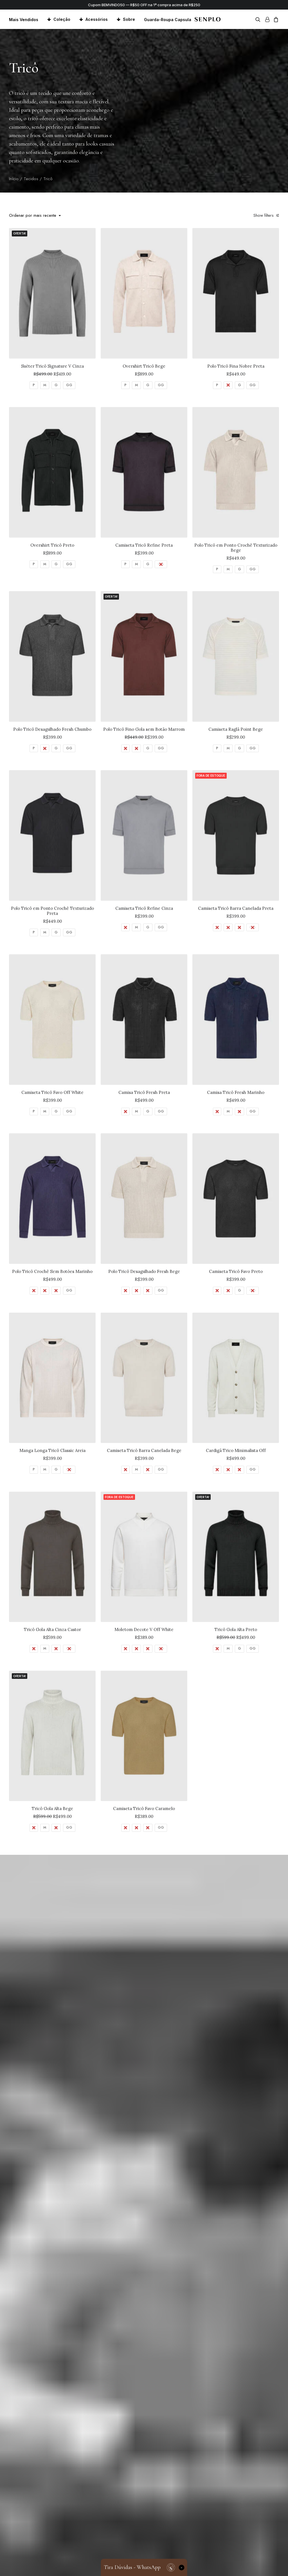 The height and width of the screenshot is (2576, 288). Describe the element at coordinates (144, 1271) in the screenshot. I see `Polo Tricô Desagulhado Fresh Bege` at that location.